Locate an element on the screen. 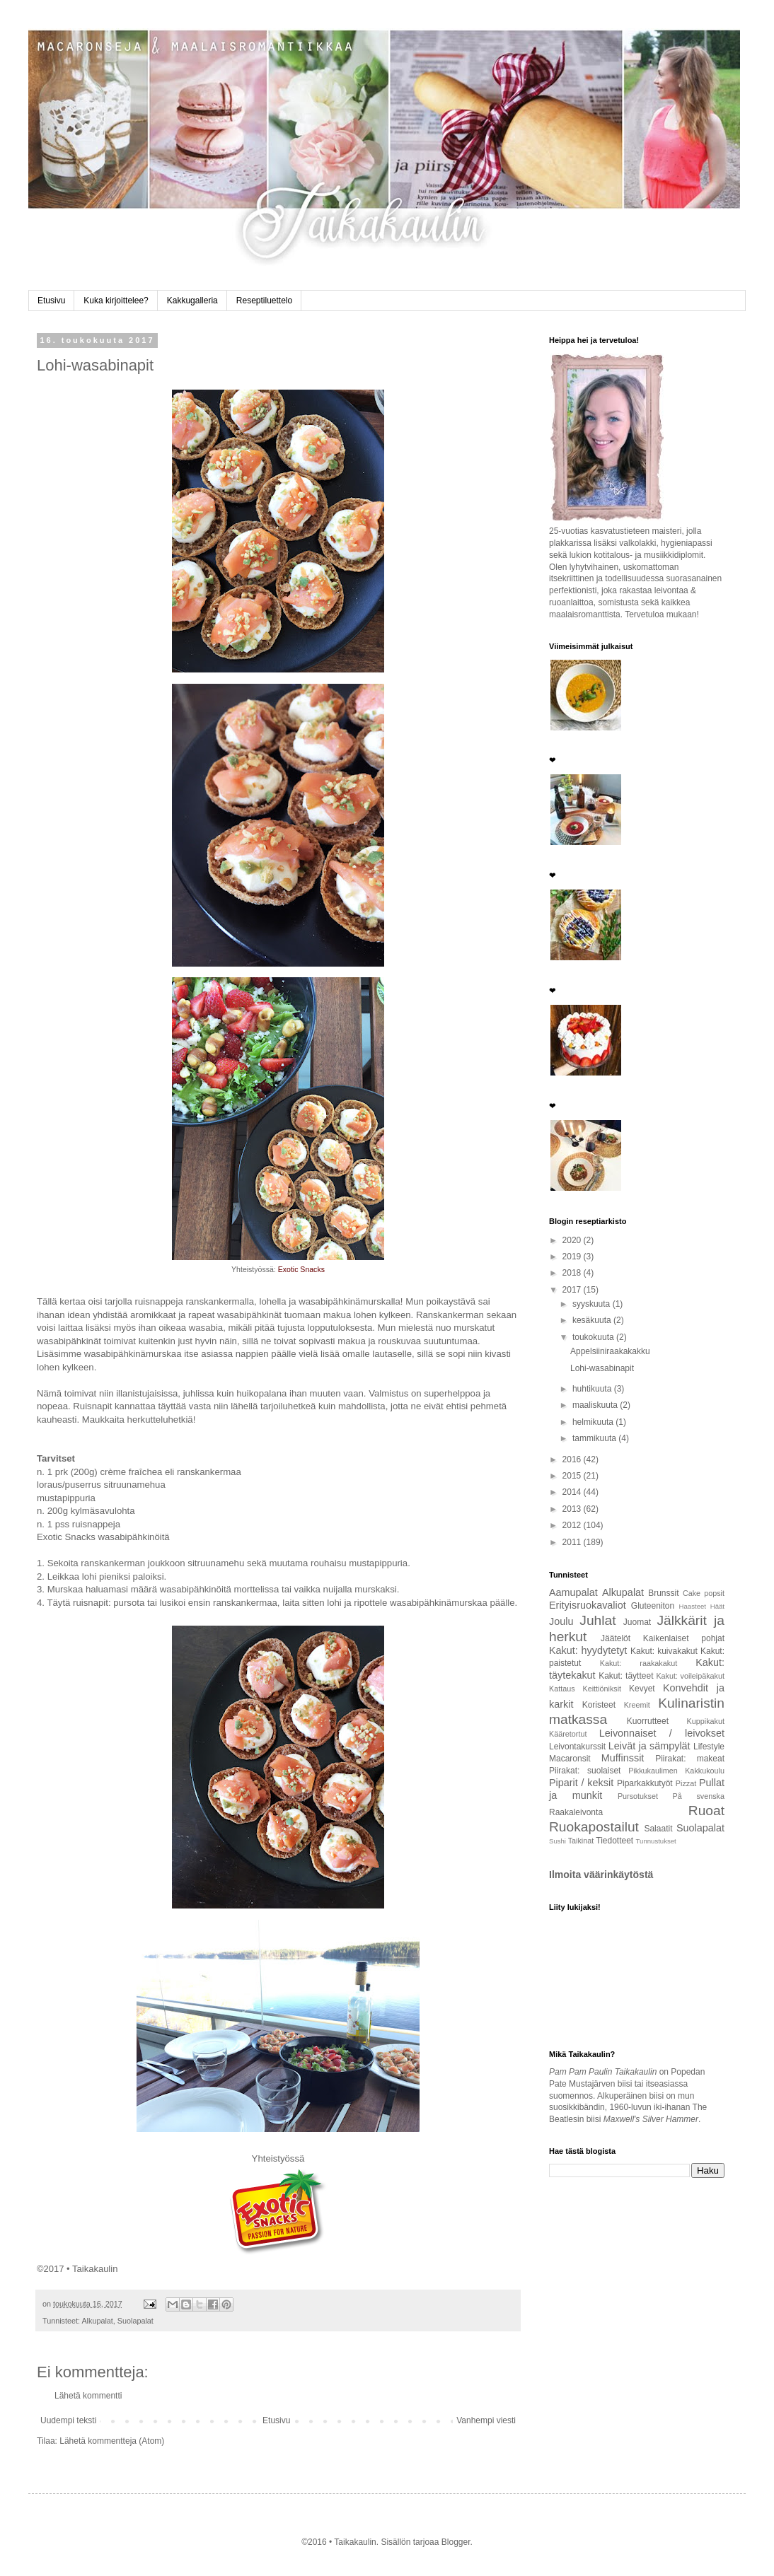 The height and width of the screenshot is (2576, 774). Macaronsit is located at coordinates (570, 1759).